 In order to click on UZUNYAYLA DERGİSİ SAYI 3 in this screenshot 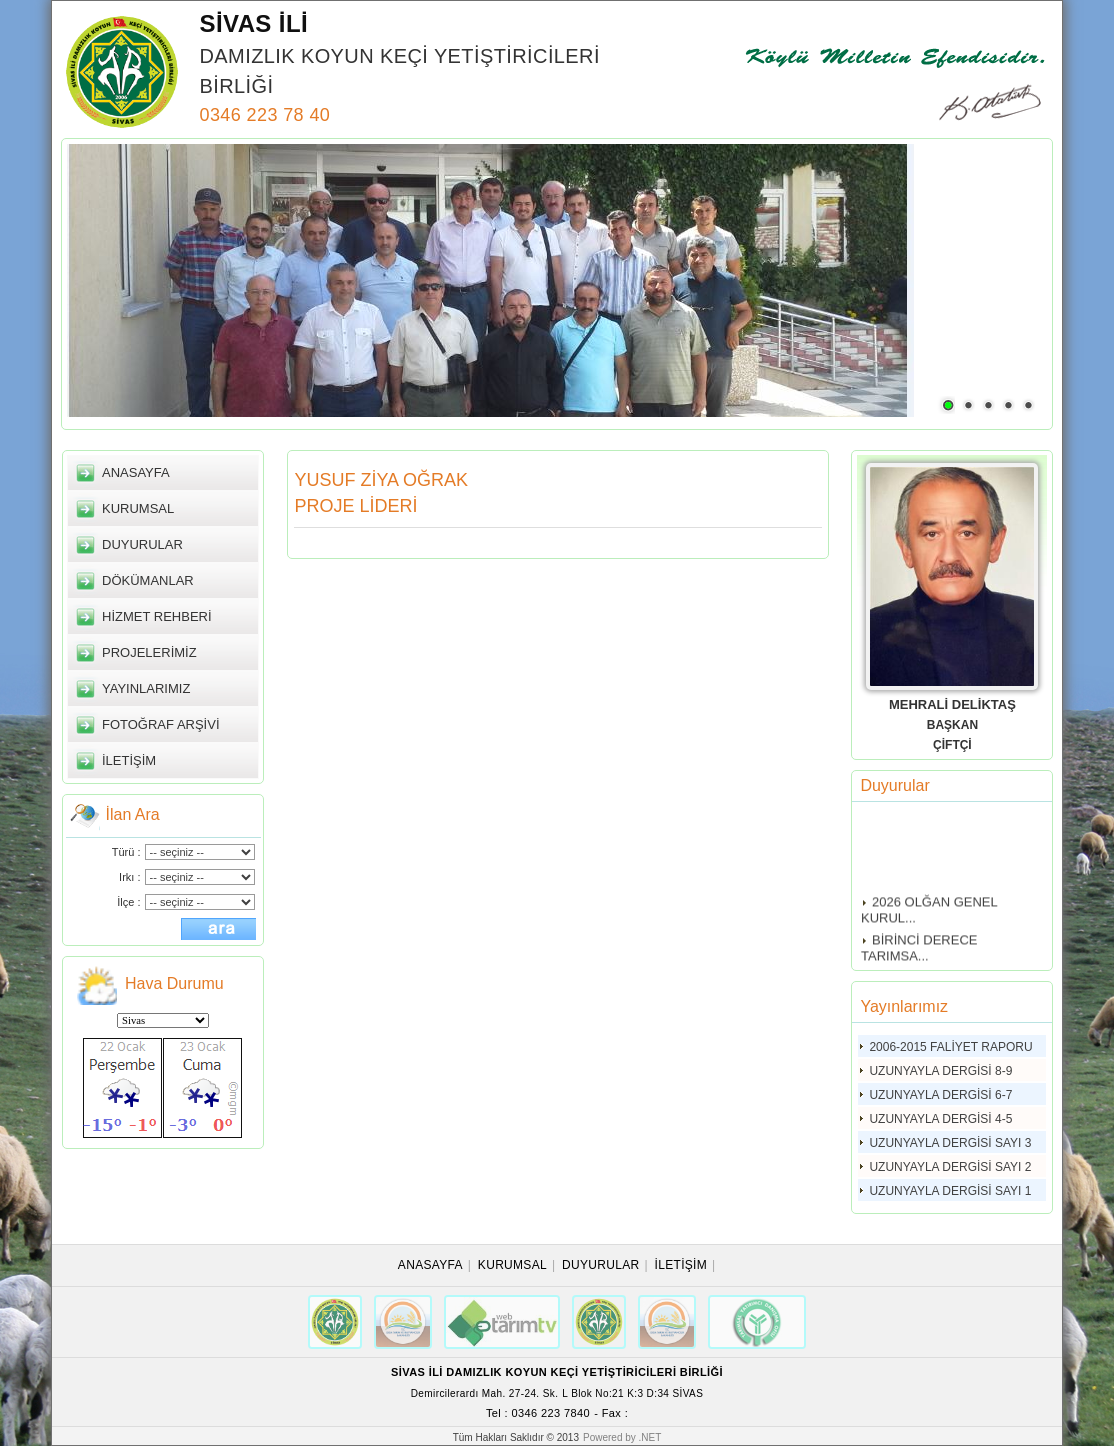, I will do `click(950, 1143)`.